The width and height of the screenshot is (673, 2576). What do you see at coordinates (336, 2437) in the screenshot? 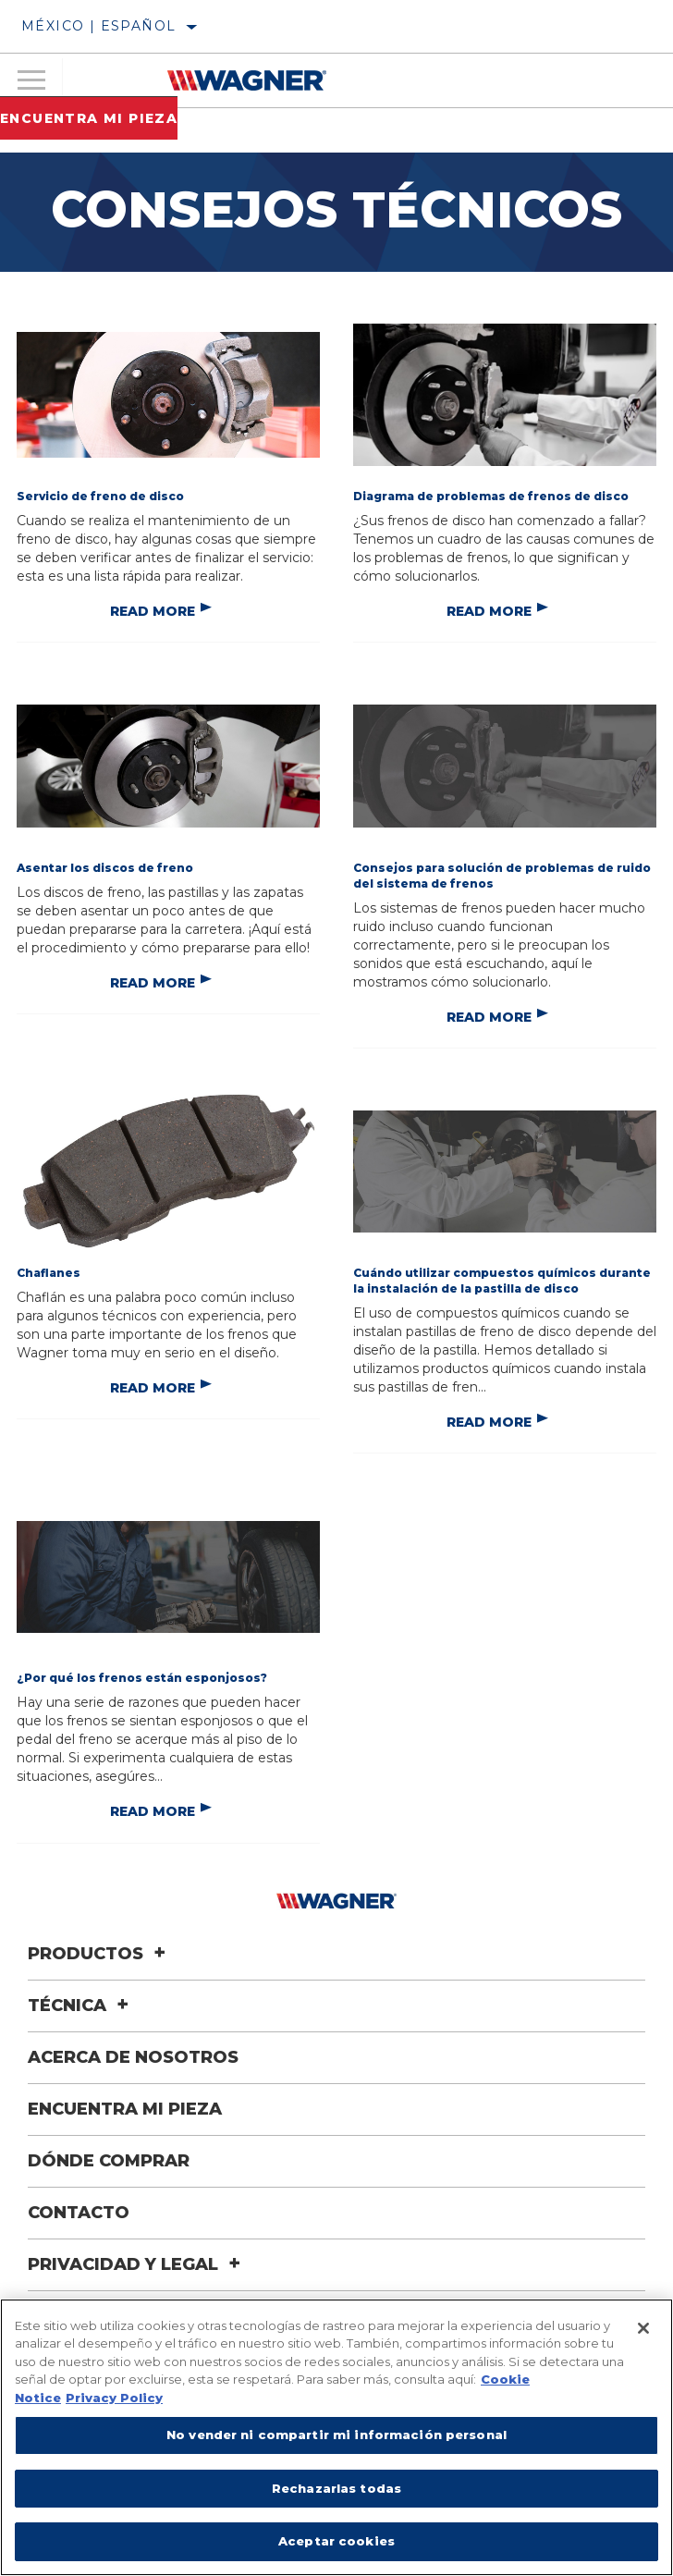
I see `[region]` at bounding box center [336, 2437].